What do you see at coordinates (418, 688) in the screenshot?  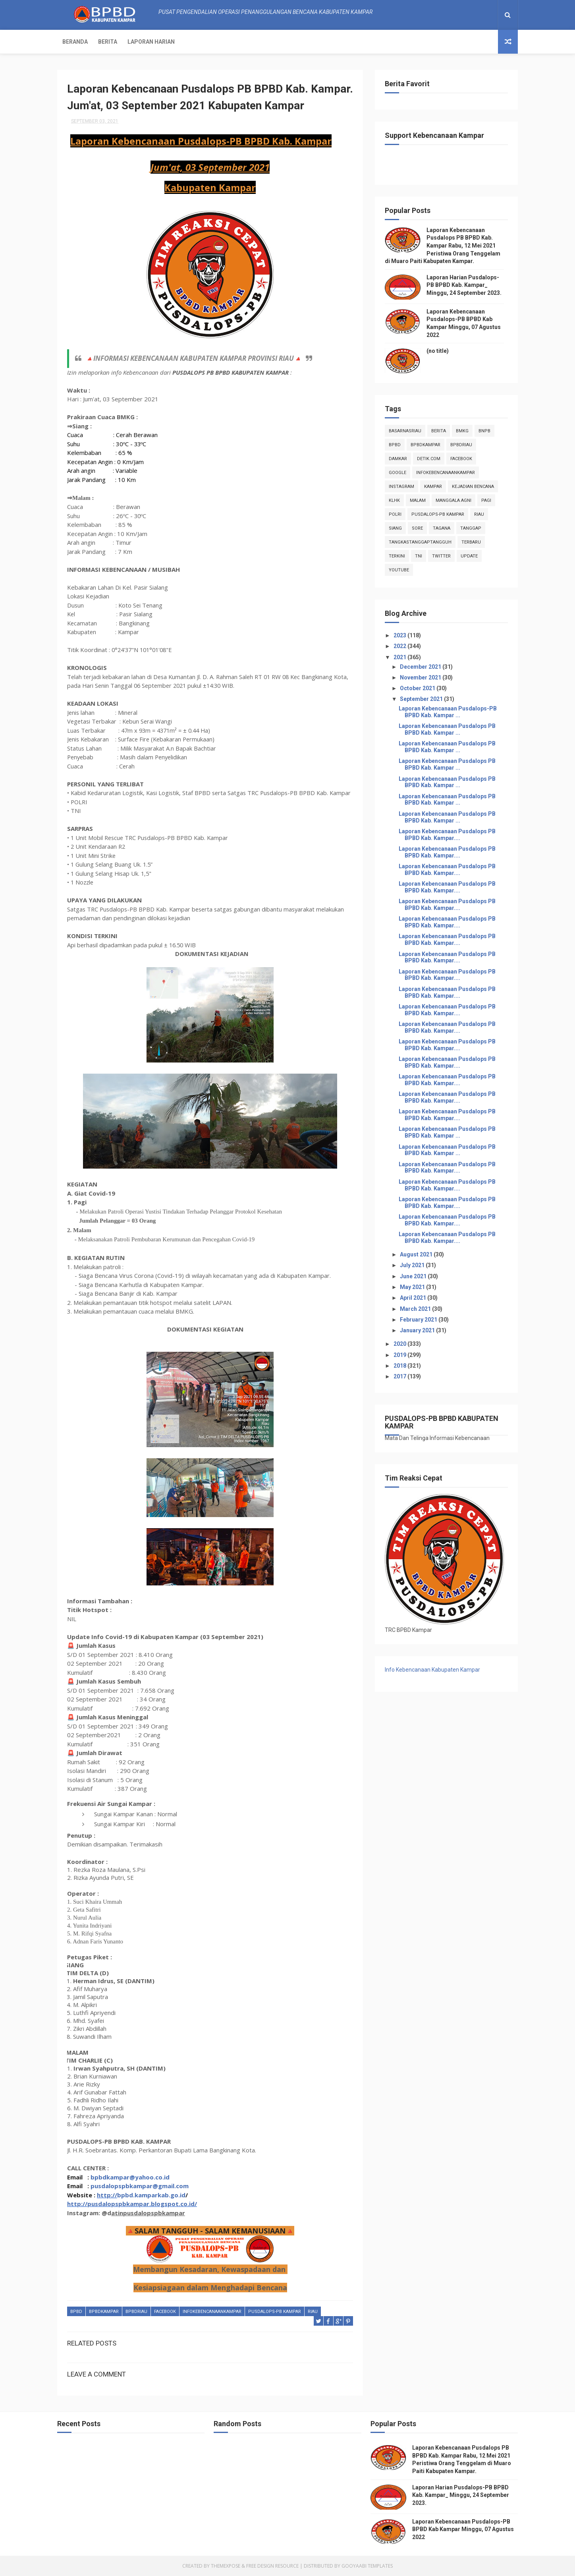 I see `October 2021` at bounding box center [418, 688].